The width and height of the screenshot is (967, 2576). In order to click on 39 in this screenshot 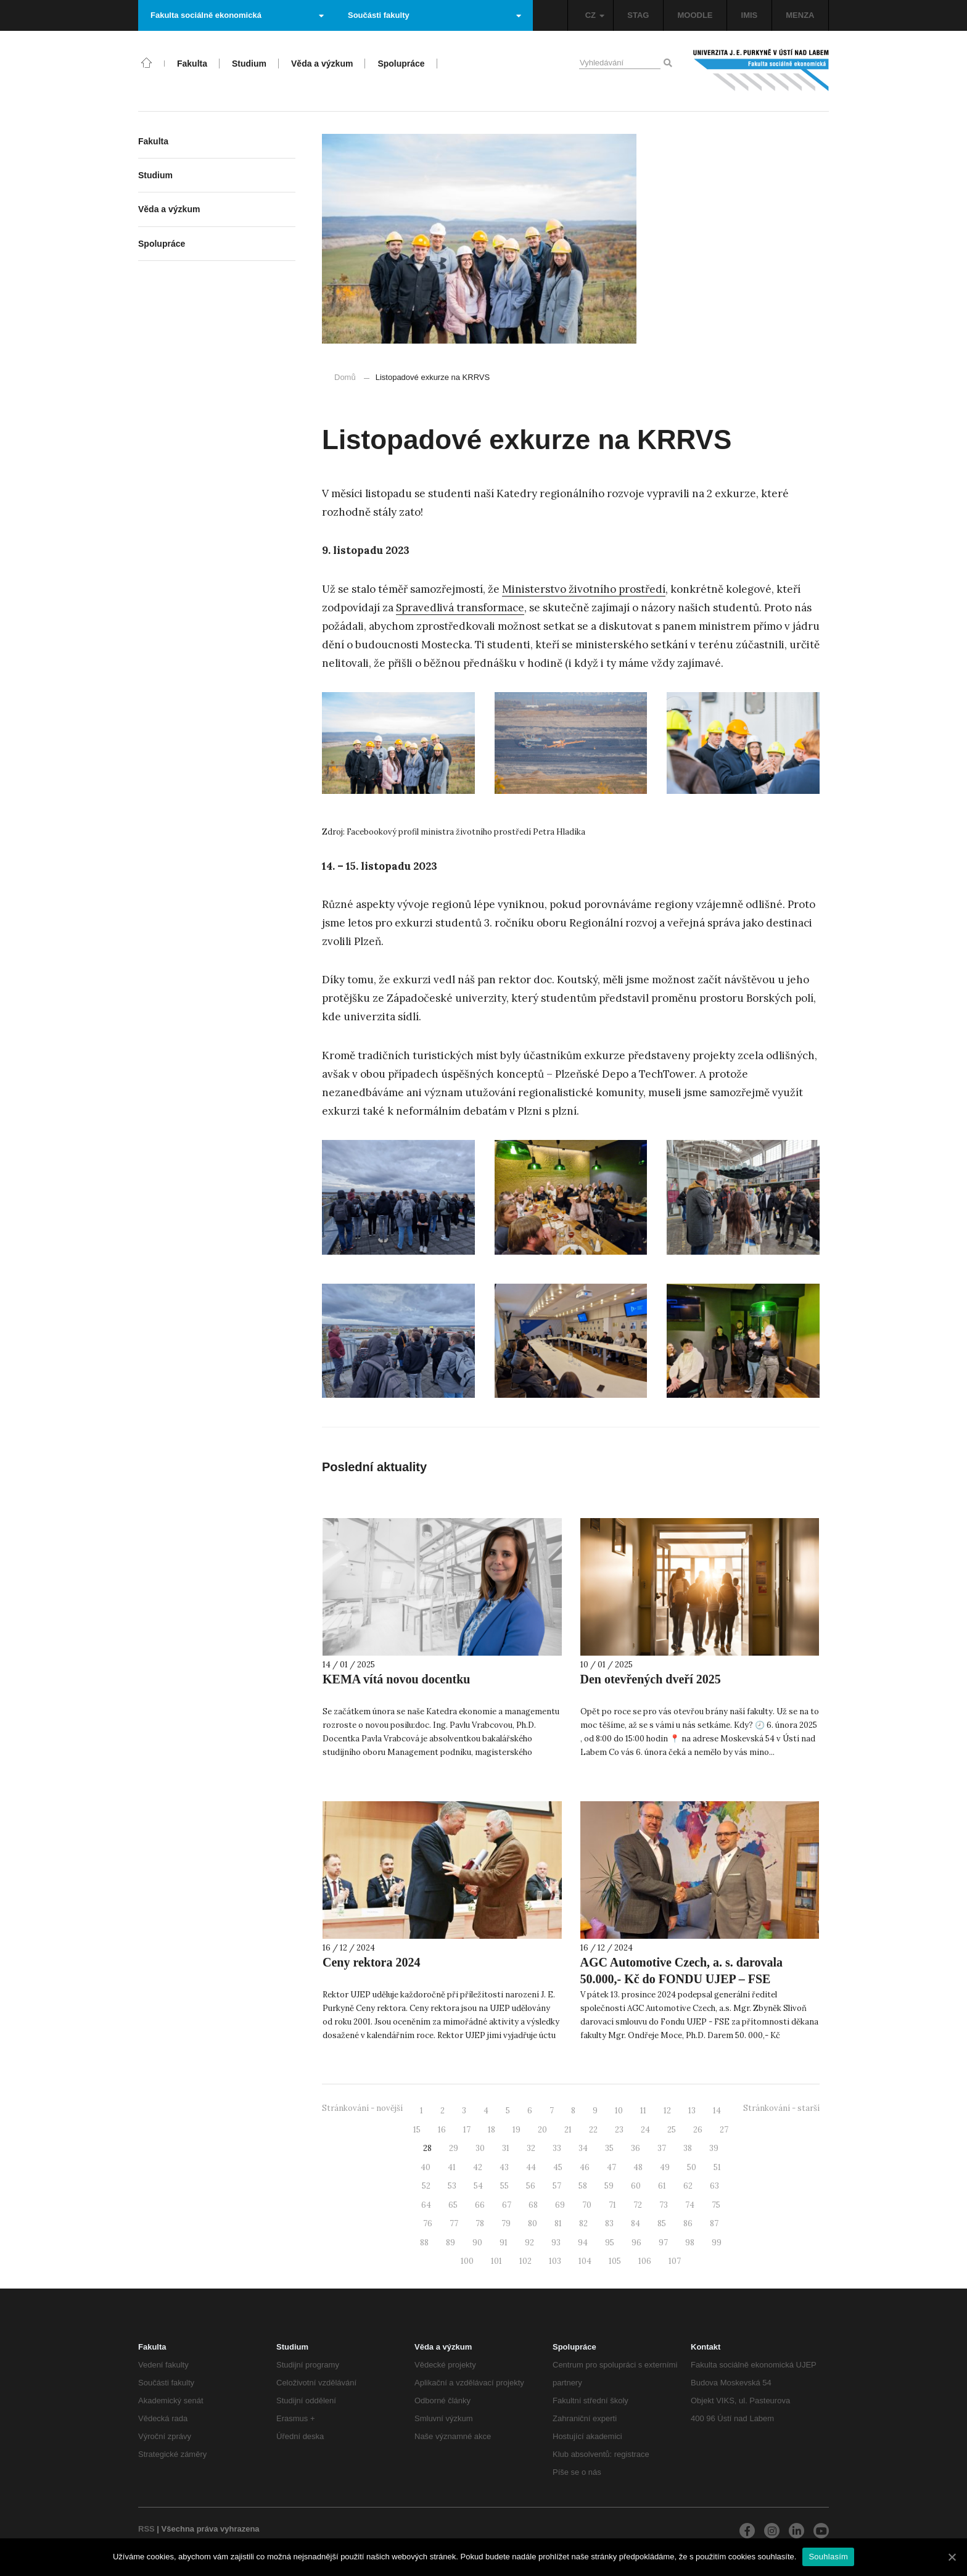, I will do `click(713, 2148)`.